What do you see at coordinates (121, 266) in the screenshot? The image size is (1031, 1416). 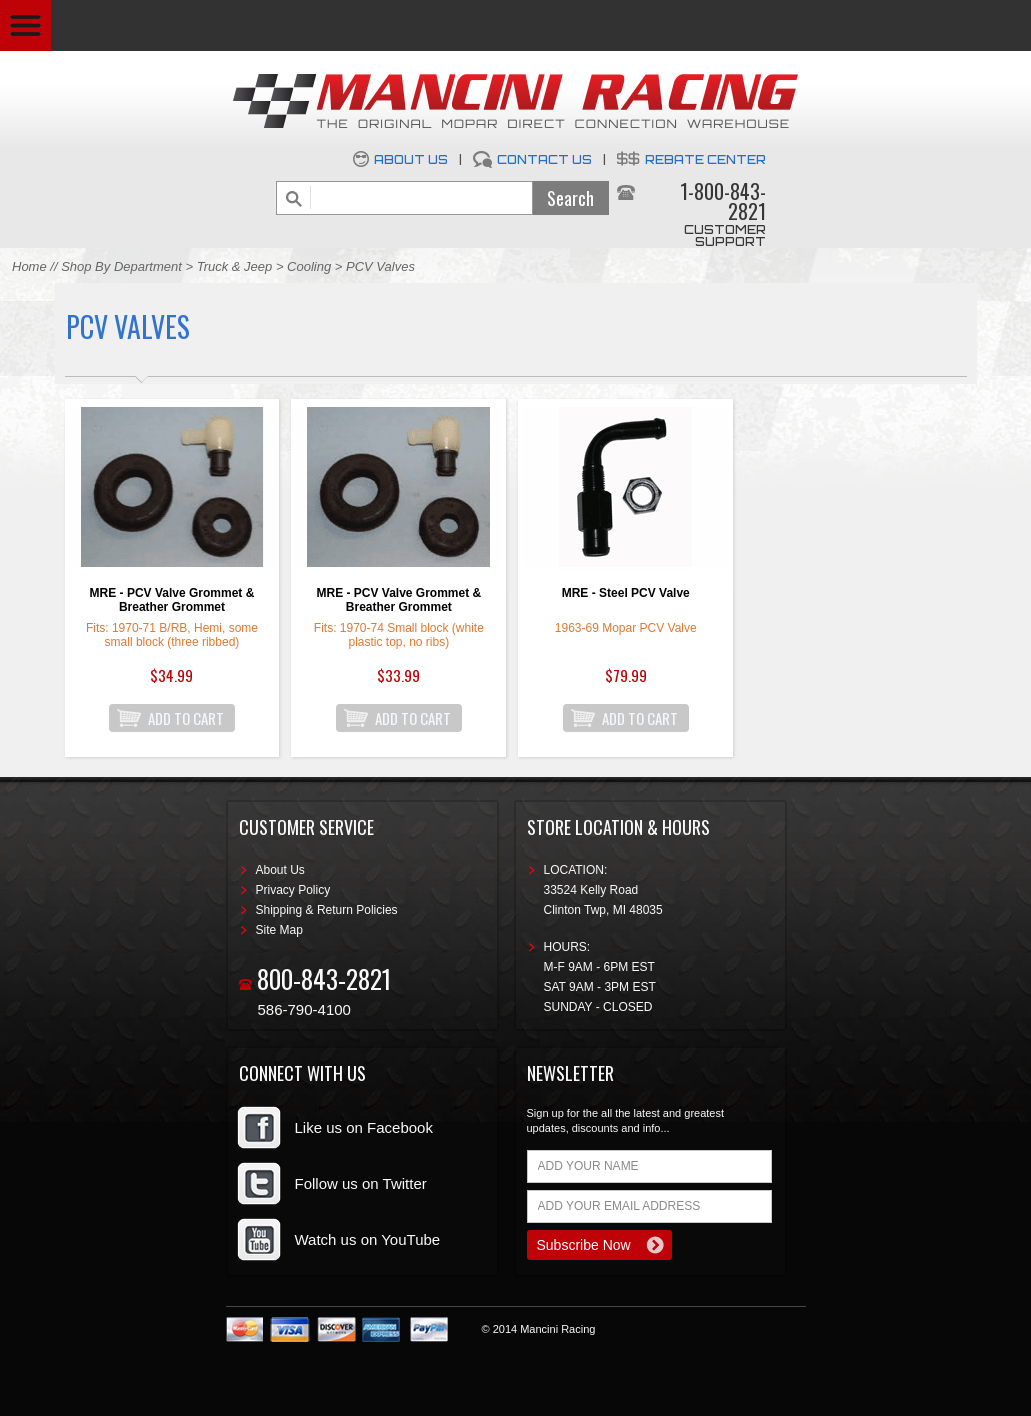 I see `Shop By Department` at bounding box center [121, 266].